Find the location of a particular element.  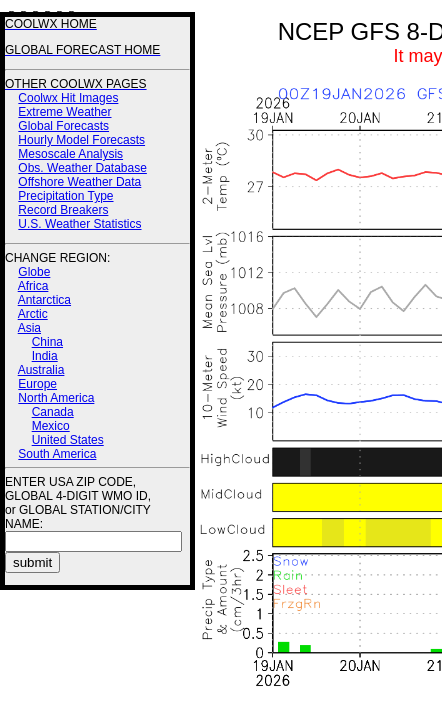

Asia is located at coordinates (29, 328).